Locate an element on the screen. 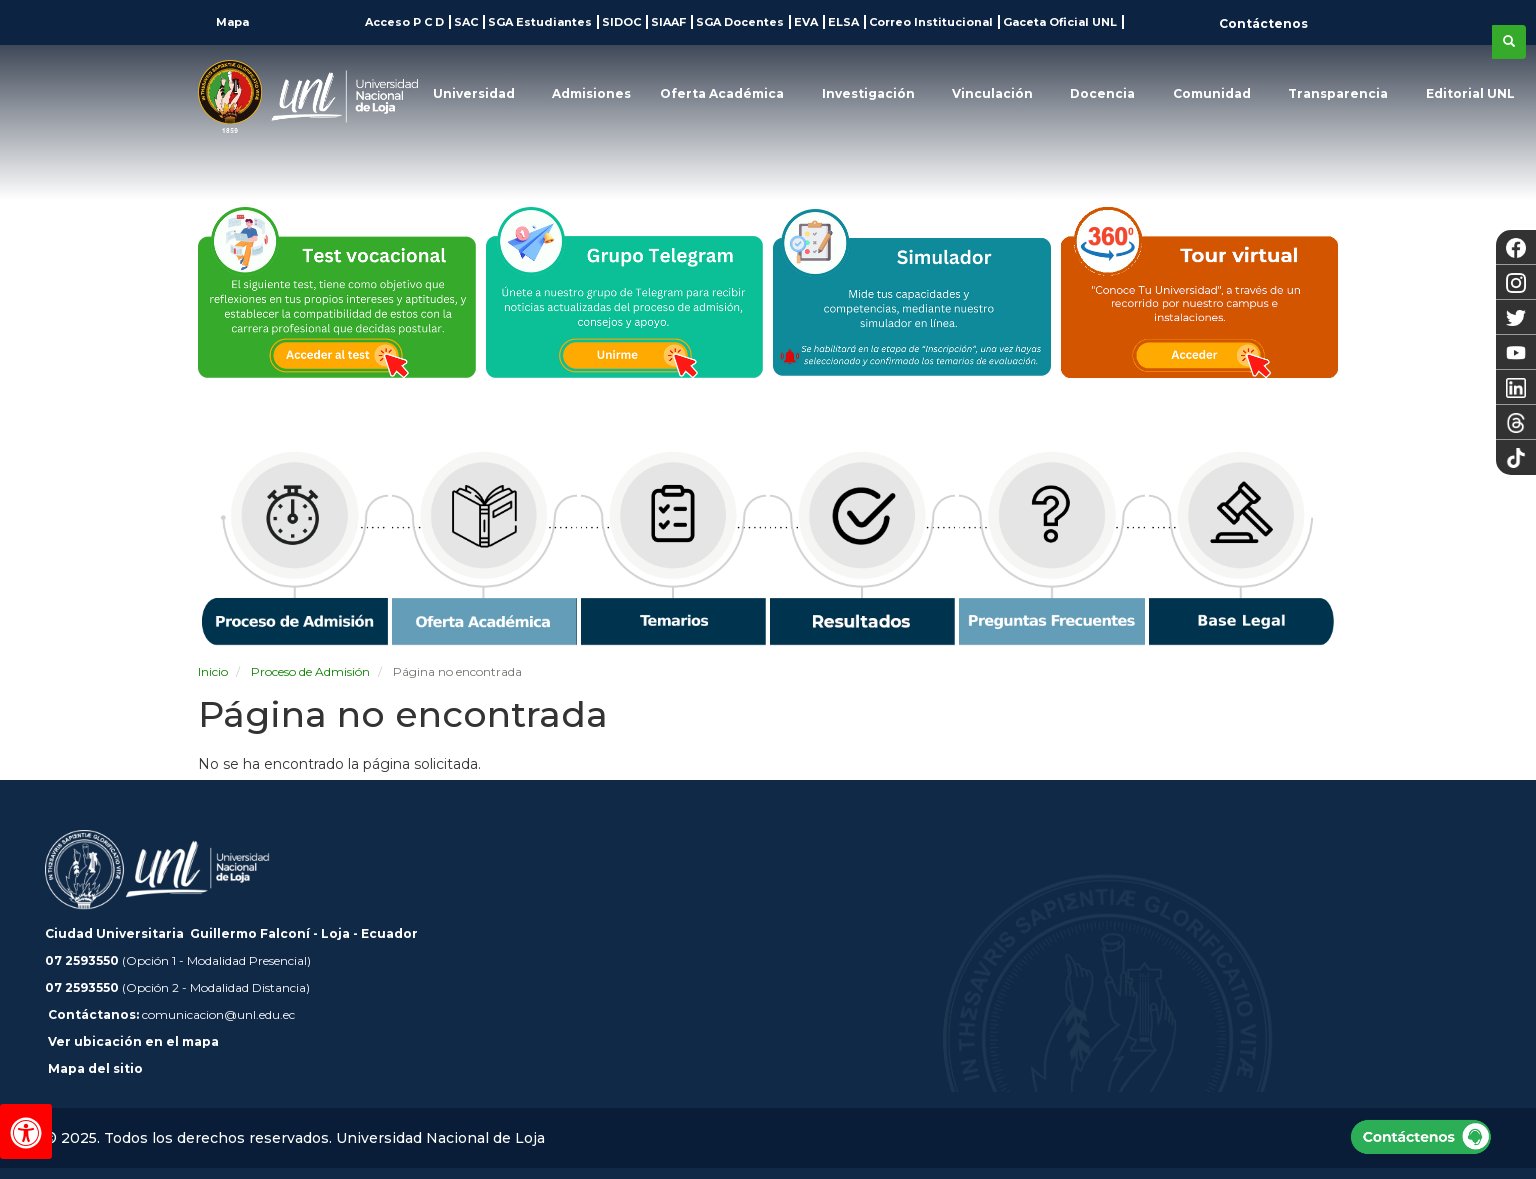  Oferta Académica is located at coordinates (722, 93).